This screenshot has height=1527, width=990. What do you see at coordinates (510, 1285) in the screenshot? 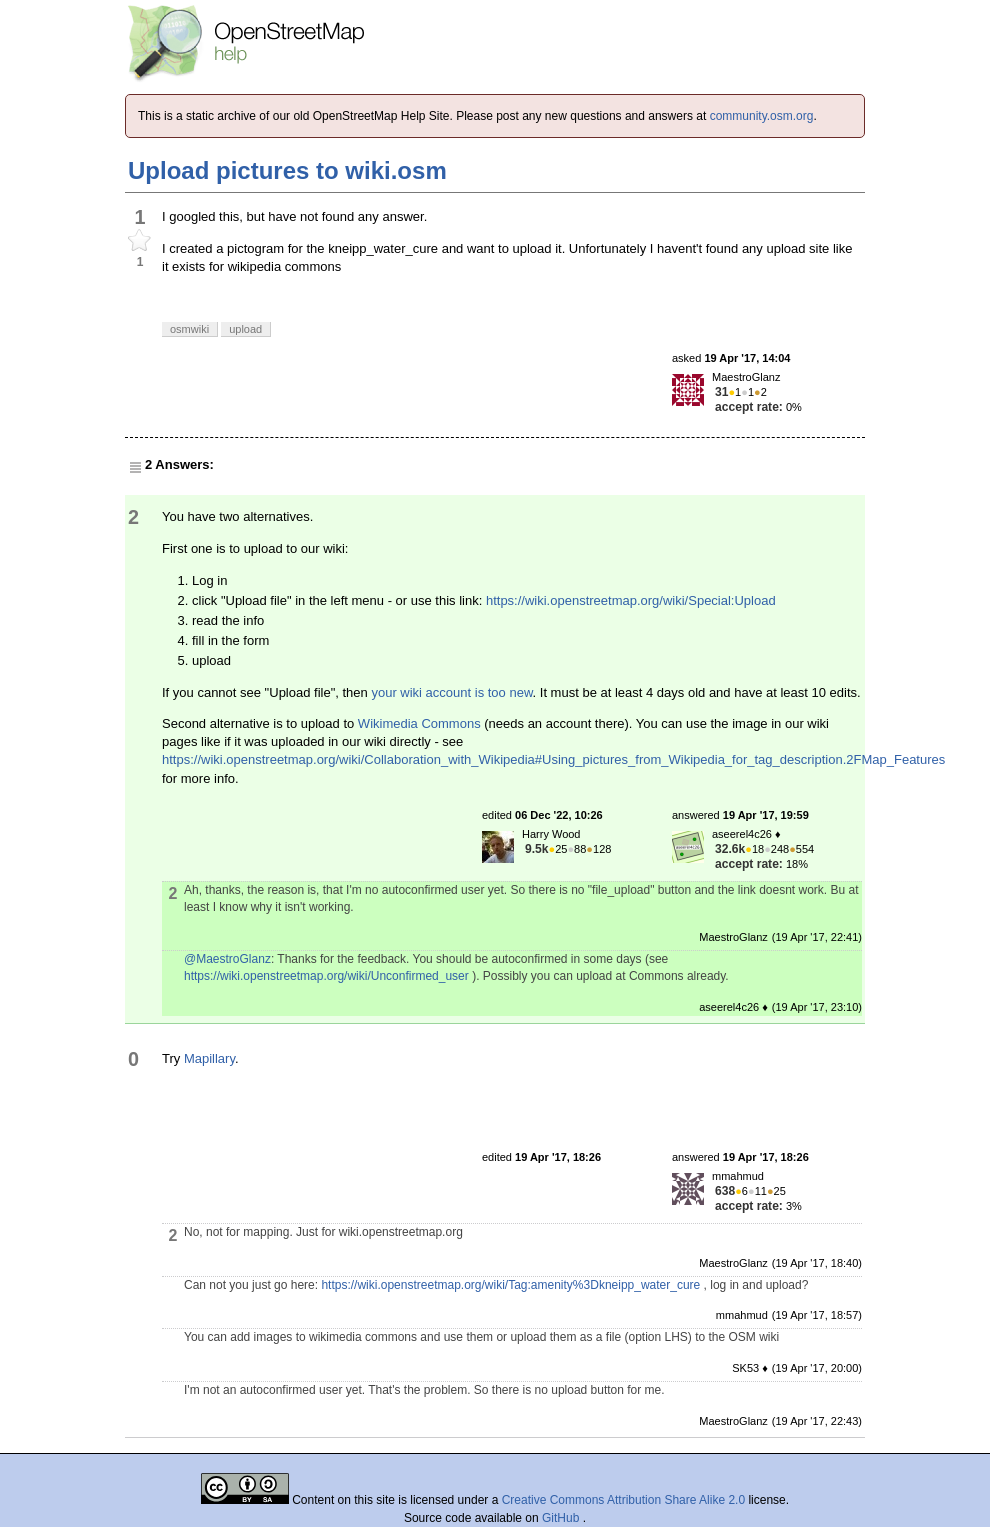
I see `https://wiki.openstreetmap.org/wiki/Tag:amenity%3Dkneipp_water_cure` at bounding box center [510, 1285].